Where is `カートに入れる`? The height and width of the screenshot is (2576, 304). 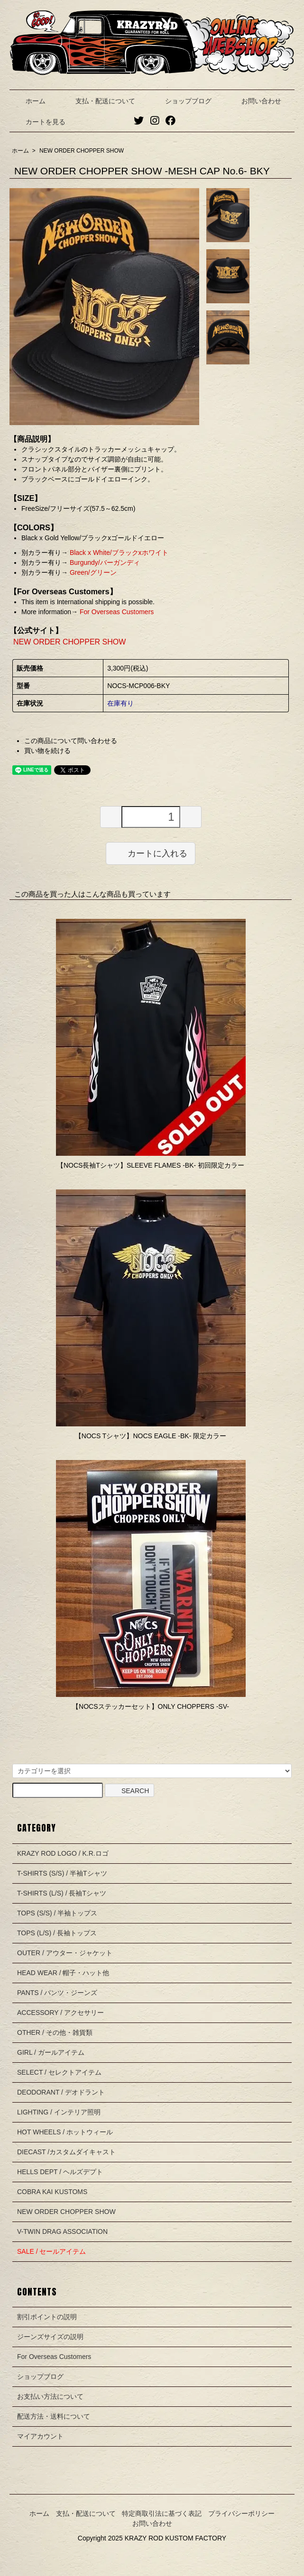 カートに入れる is located at coordinates (150, 853).